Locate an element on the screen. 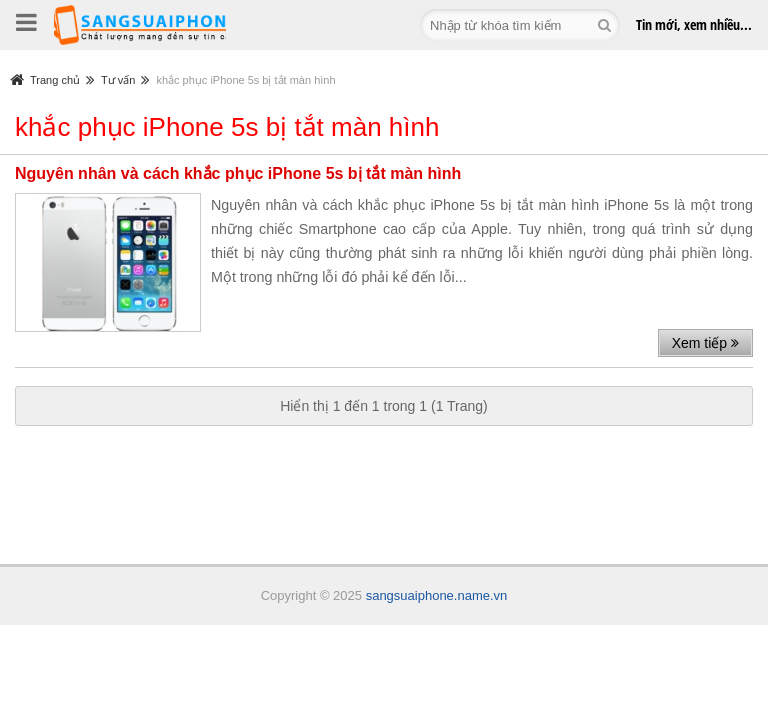 The image size is (768, 720). Tin mới, is located at coordinates (694, 24).